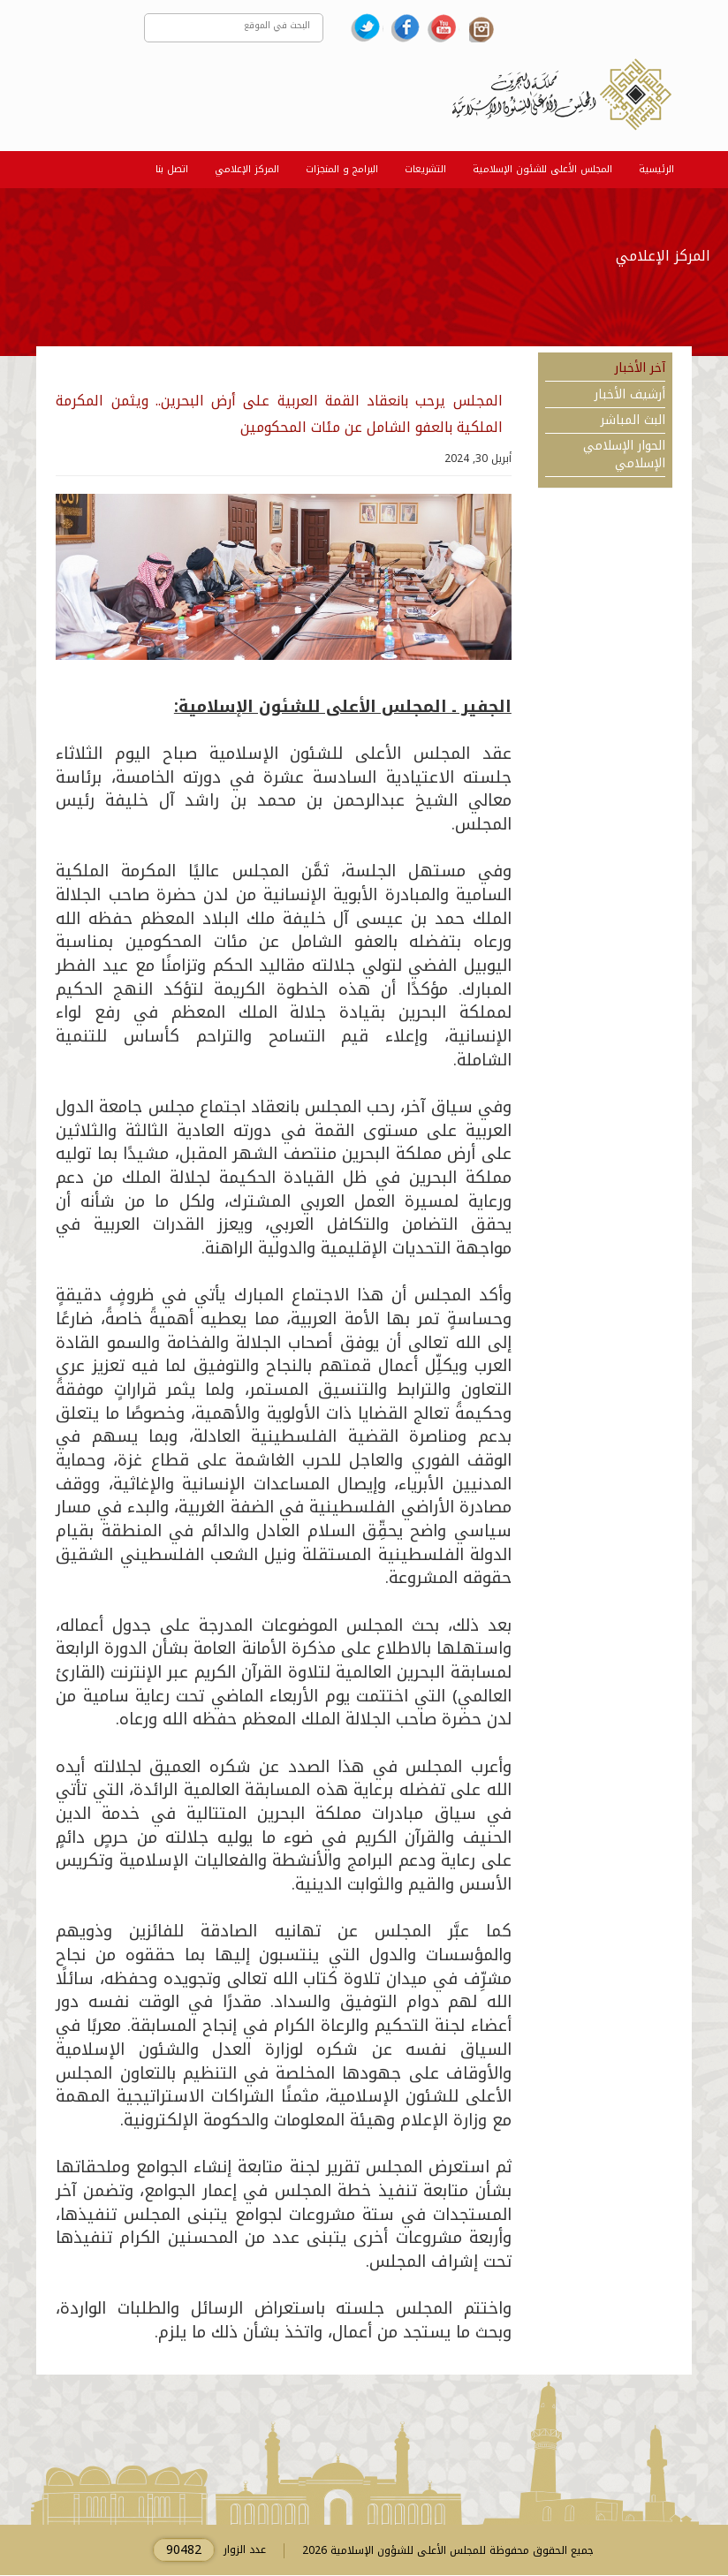 The width and height of the screenshot is (728, 2576). What do you see at coordinates (542, 169) in the screenshot?
I see `المجلس الأعلى للشئون الإسلامية` at bounding box center [542, 169].